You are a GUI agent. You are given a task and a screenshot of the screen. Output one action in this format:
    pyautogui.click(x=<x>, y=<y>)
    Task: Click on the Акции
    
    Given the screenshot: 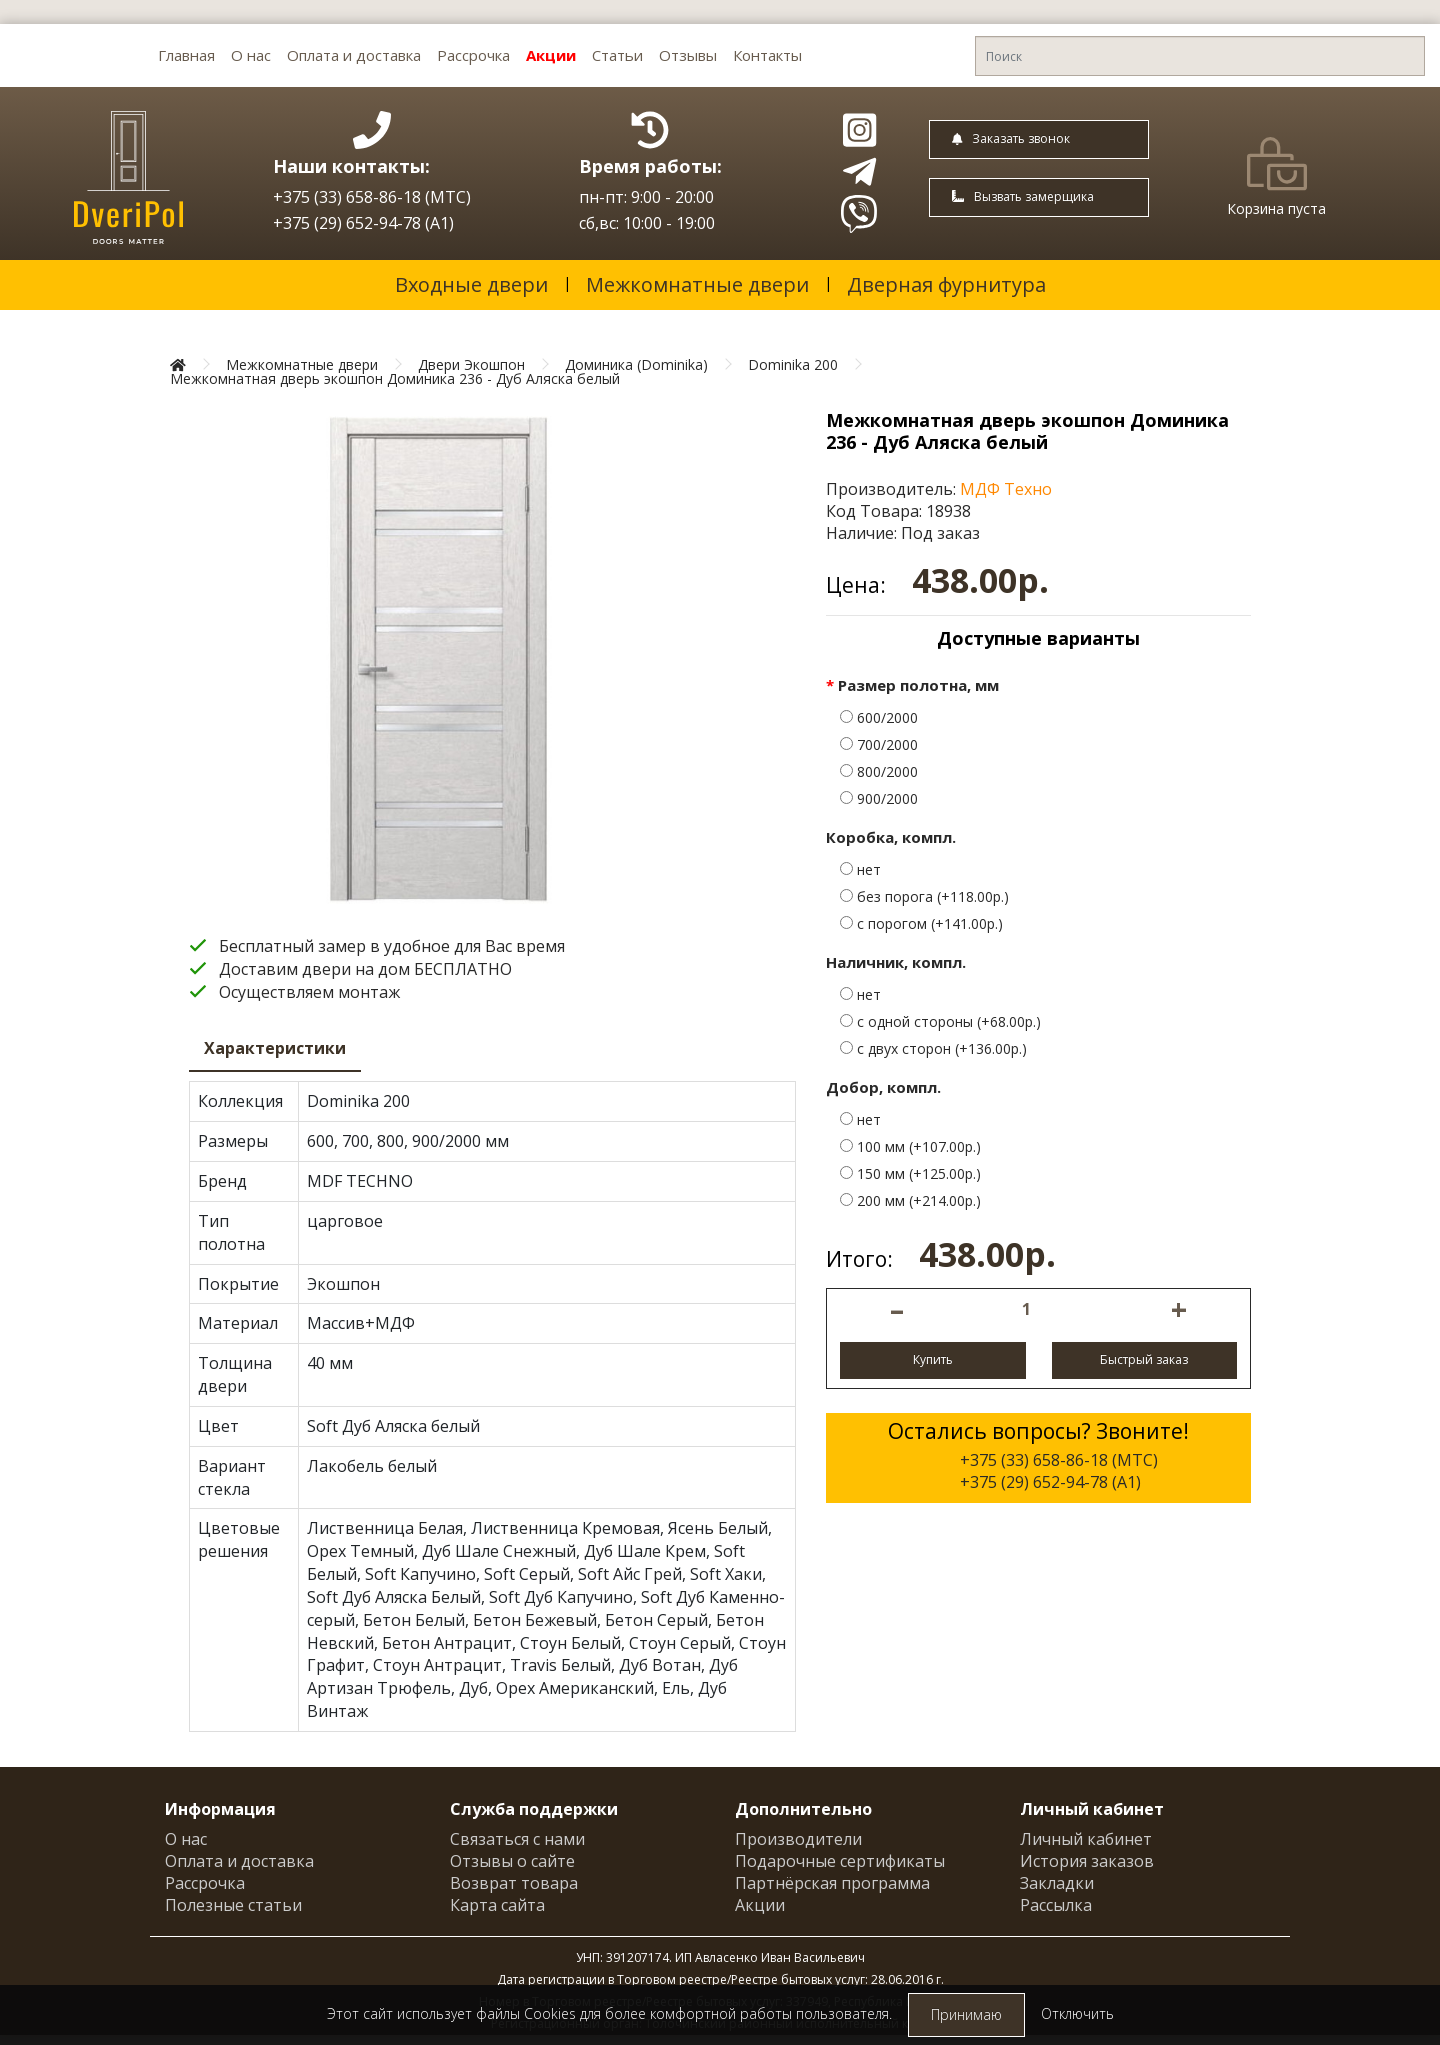 What is the action you would take?
    pyautogui.click(x=551, y=55)
    